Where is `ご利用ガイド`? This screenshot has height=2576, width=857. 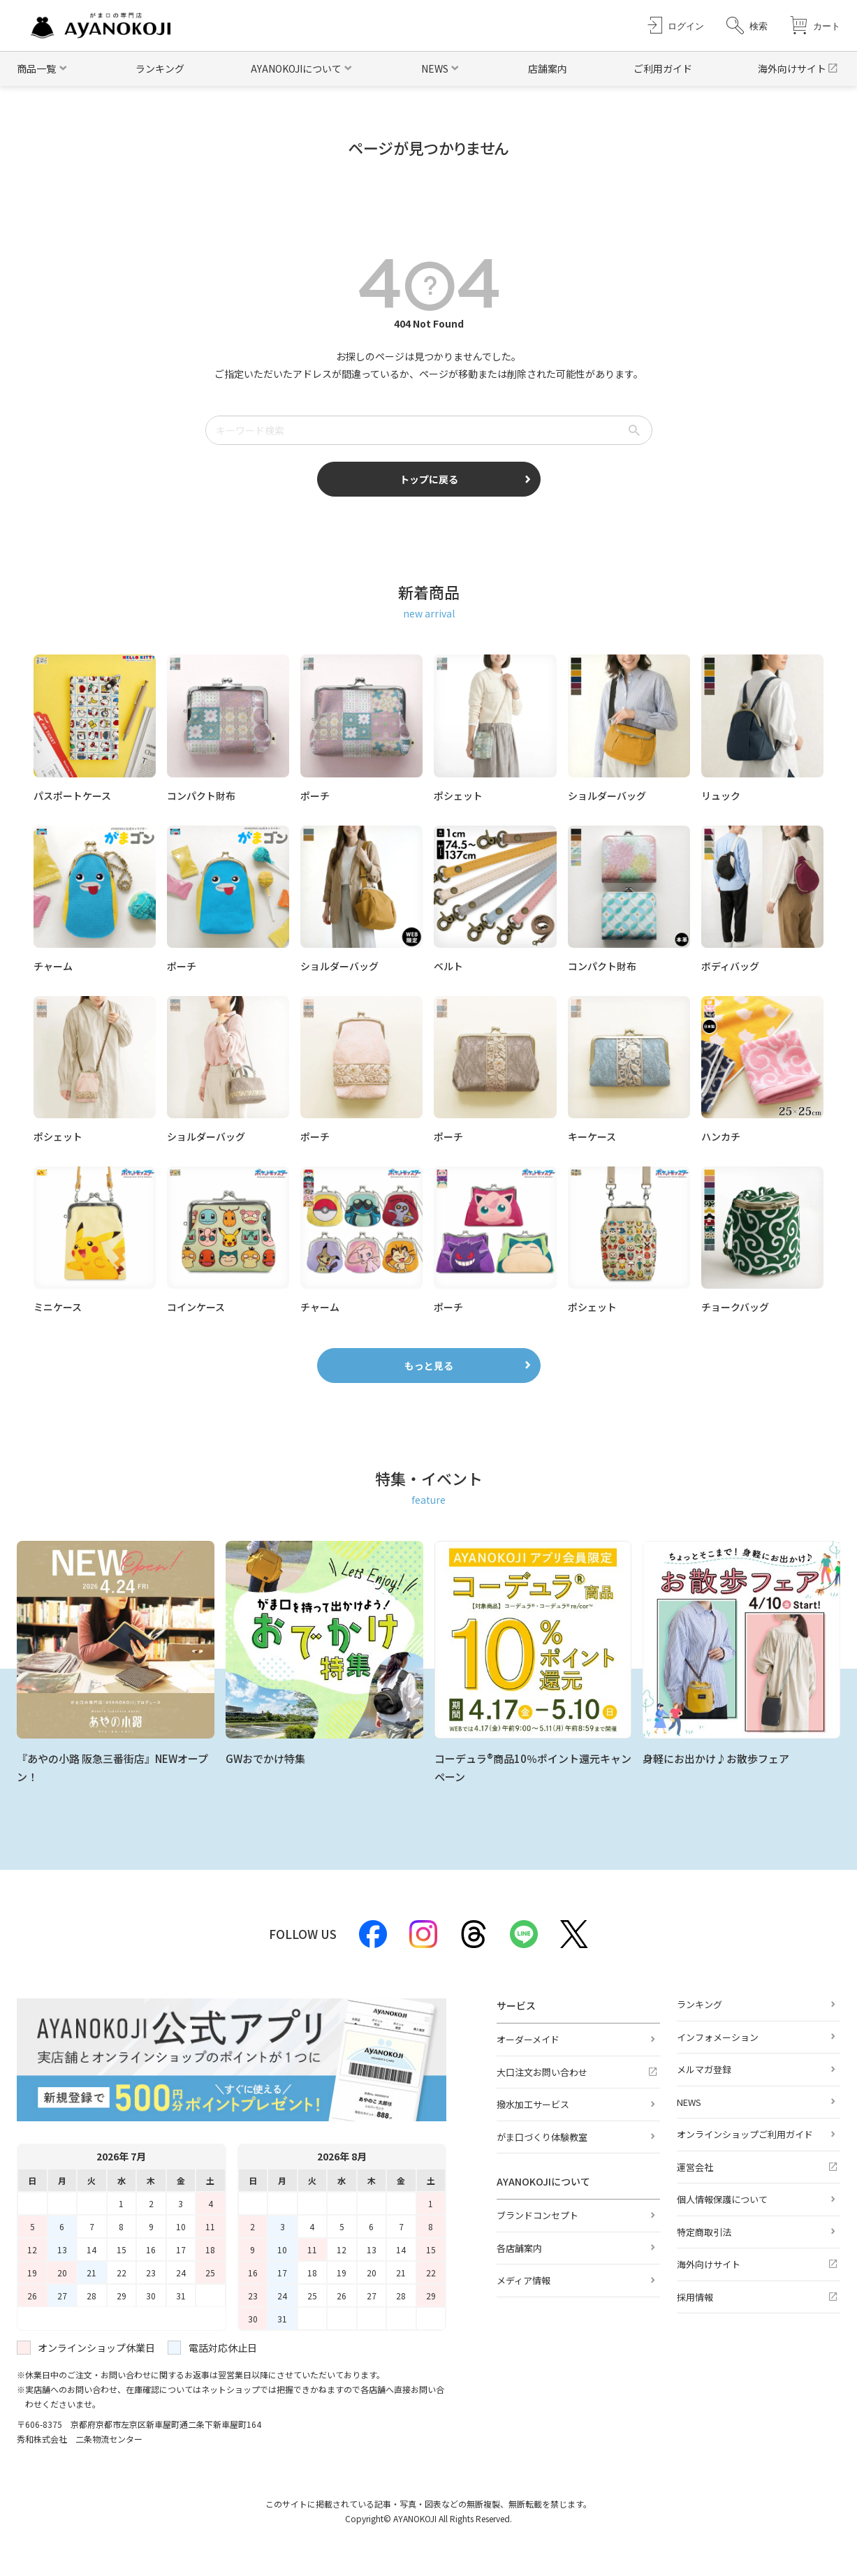 ご利用ガイド is located at coordinates (662, 68).